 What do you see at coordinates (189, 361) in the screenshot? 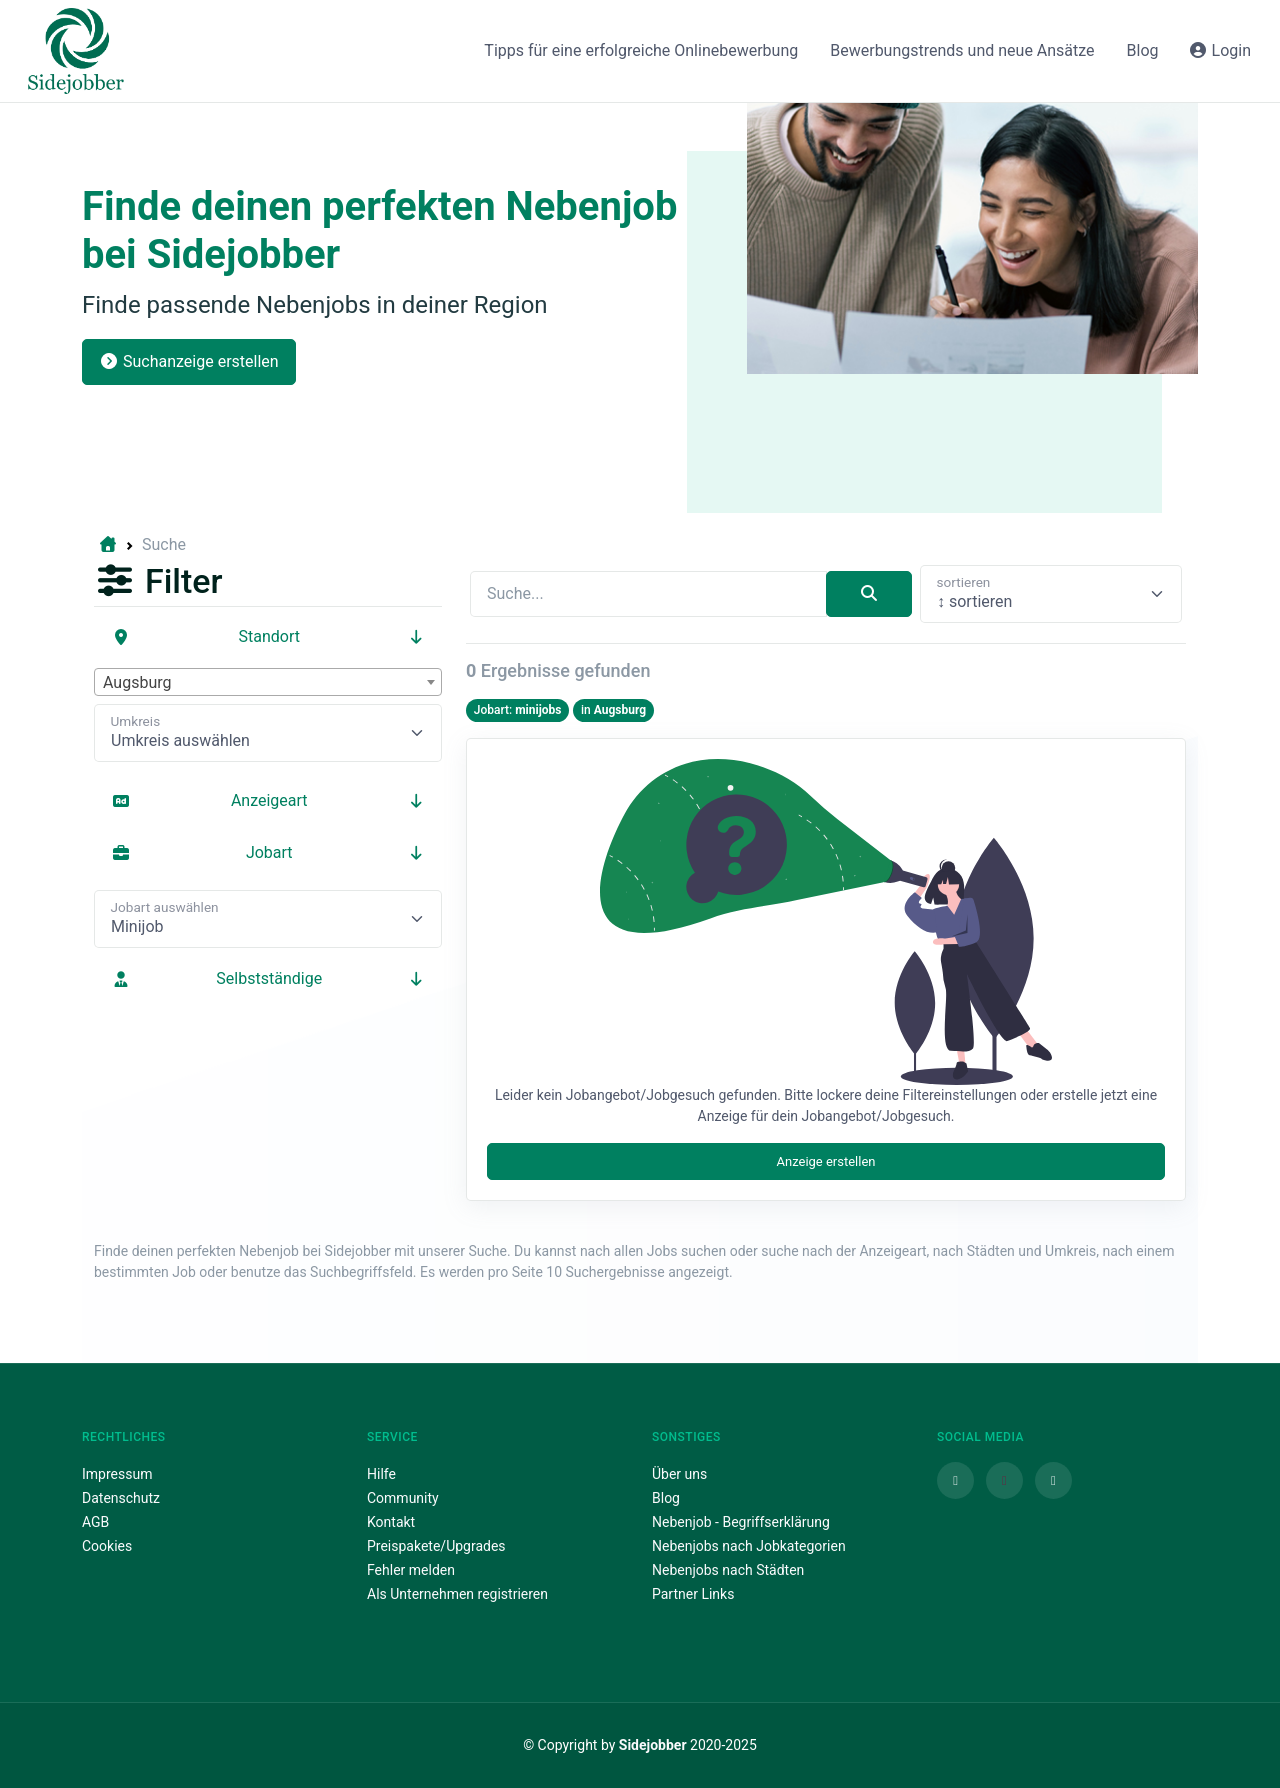
I see `Suchanzeige erstellen` at bounding box center [189, 361].